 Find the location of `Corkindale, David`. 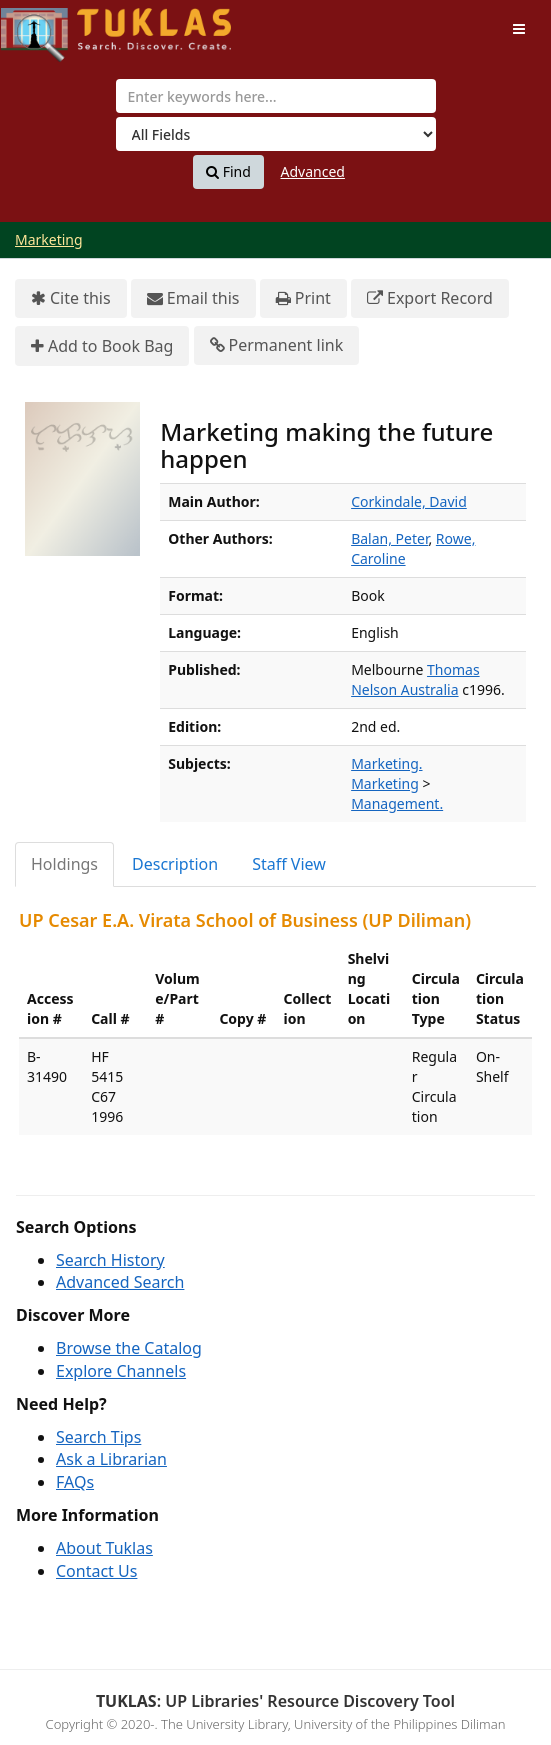

Corkindale, David is located at coordinates (409, 501).